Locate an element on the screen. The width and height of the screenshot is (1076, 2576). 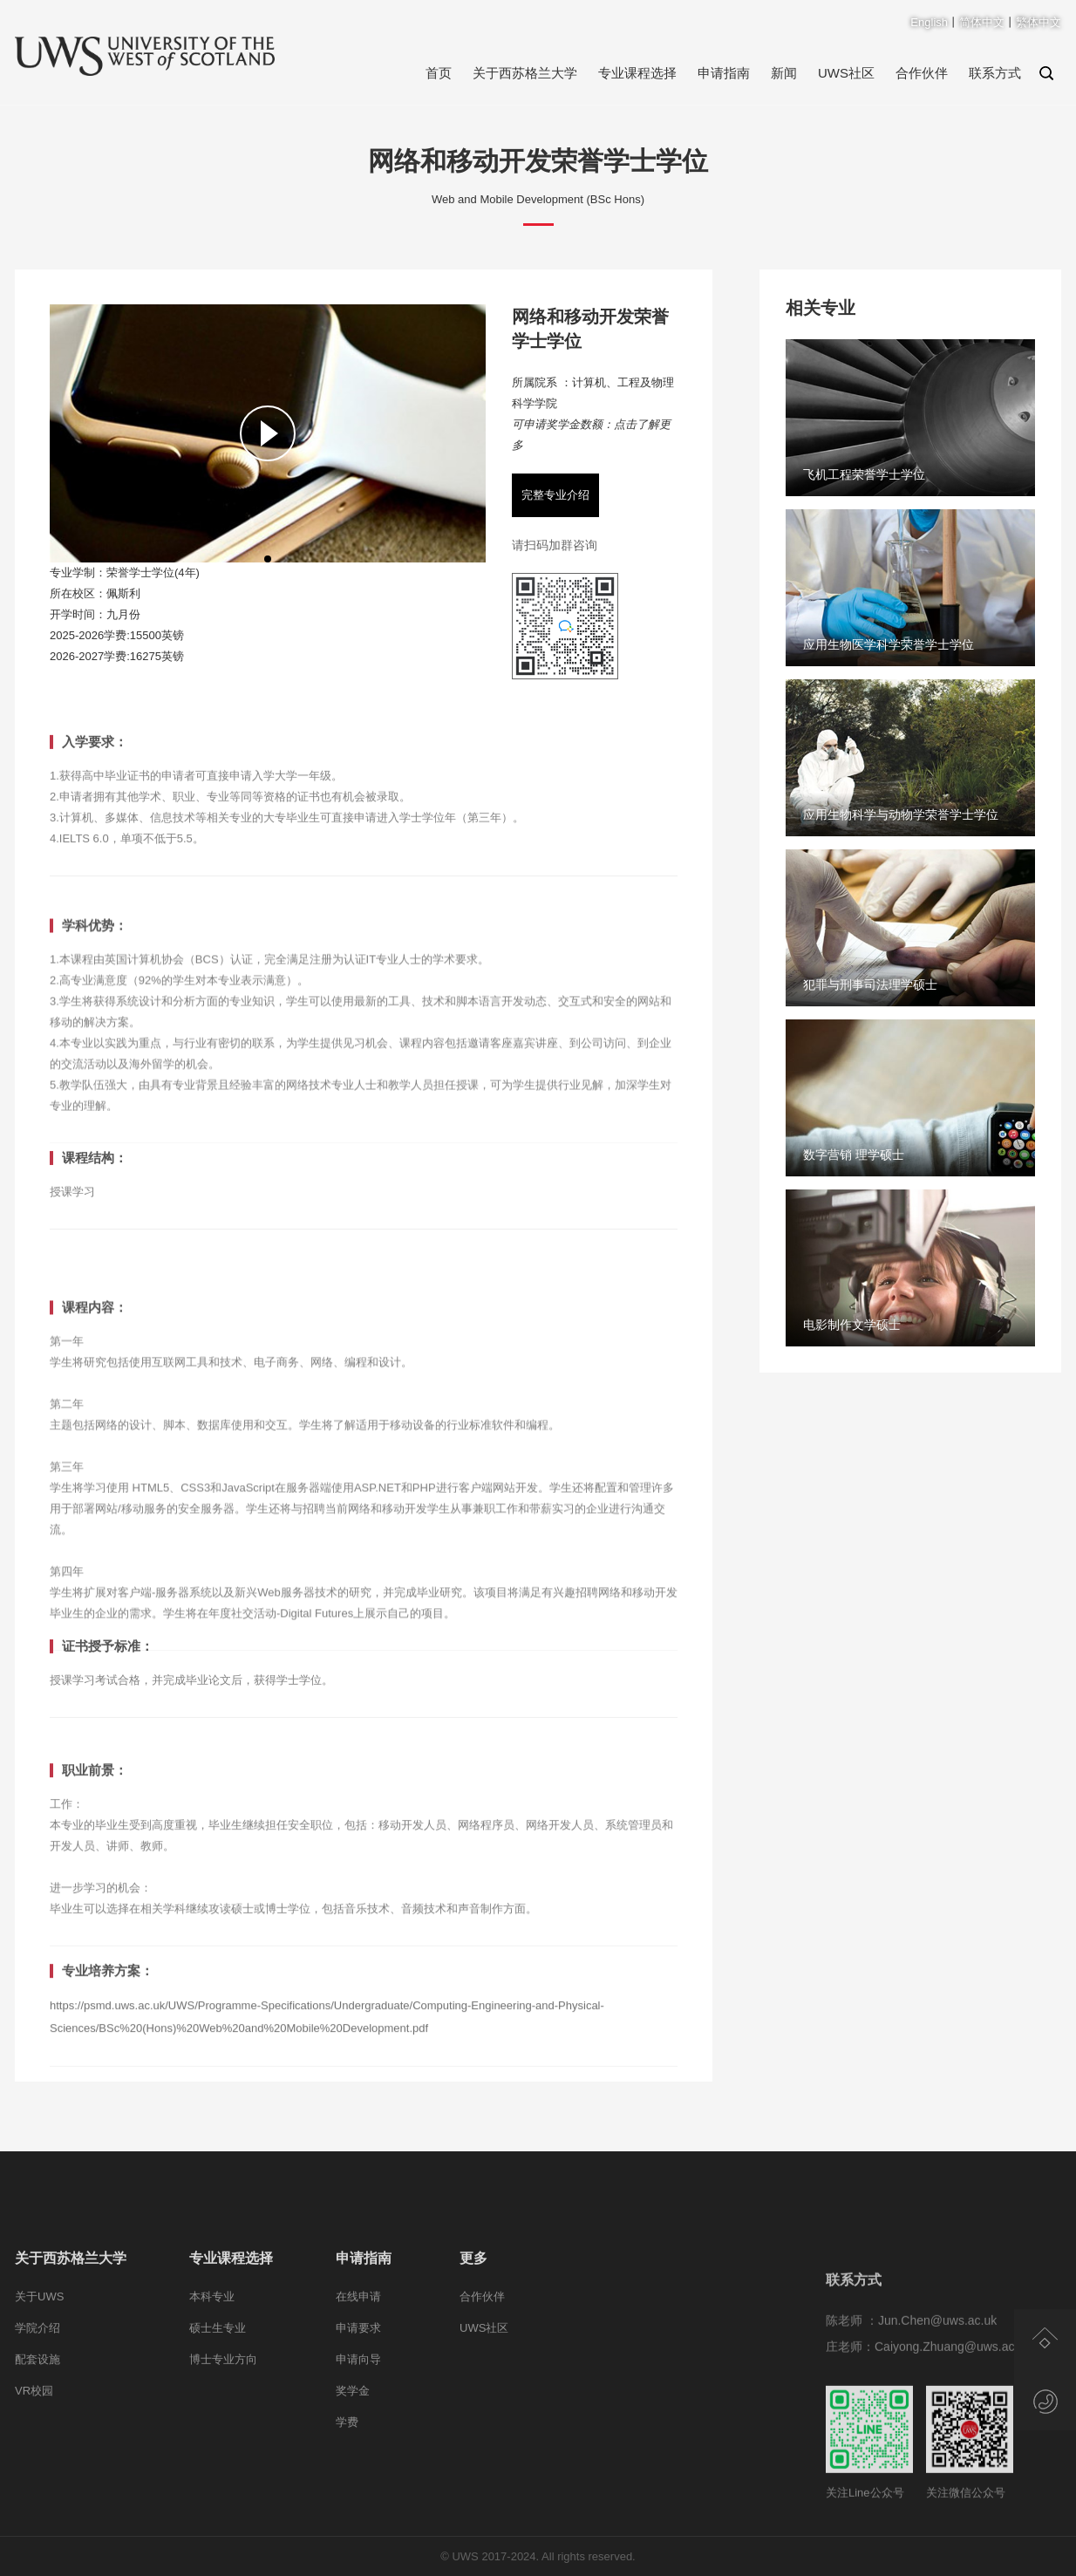
English is located at coordinates (929, 22).